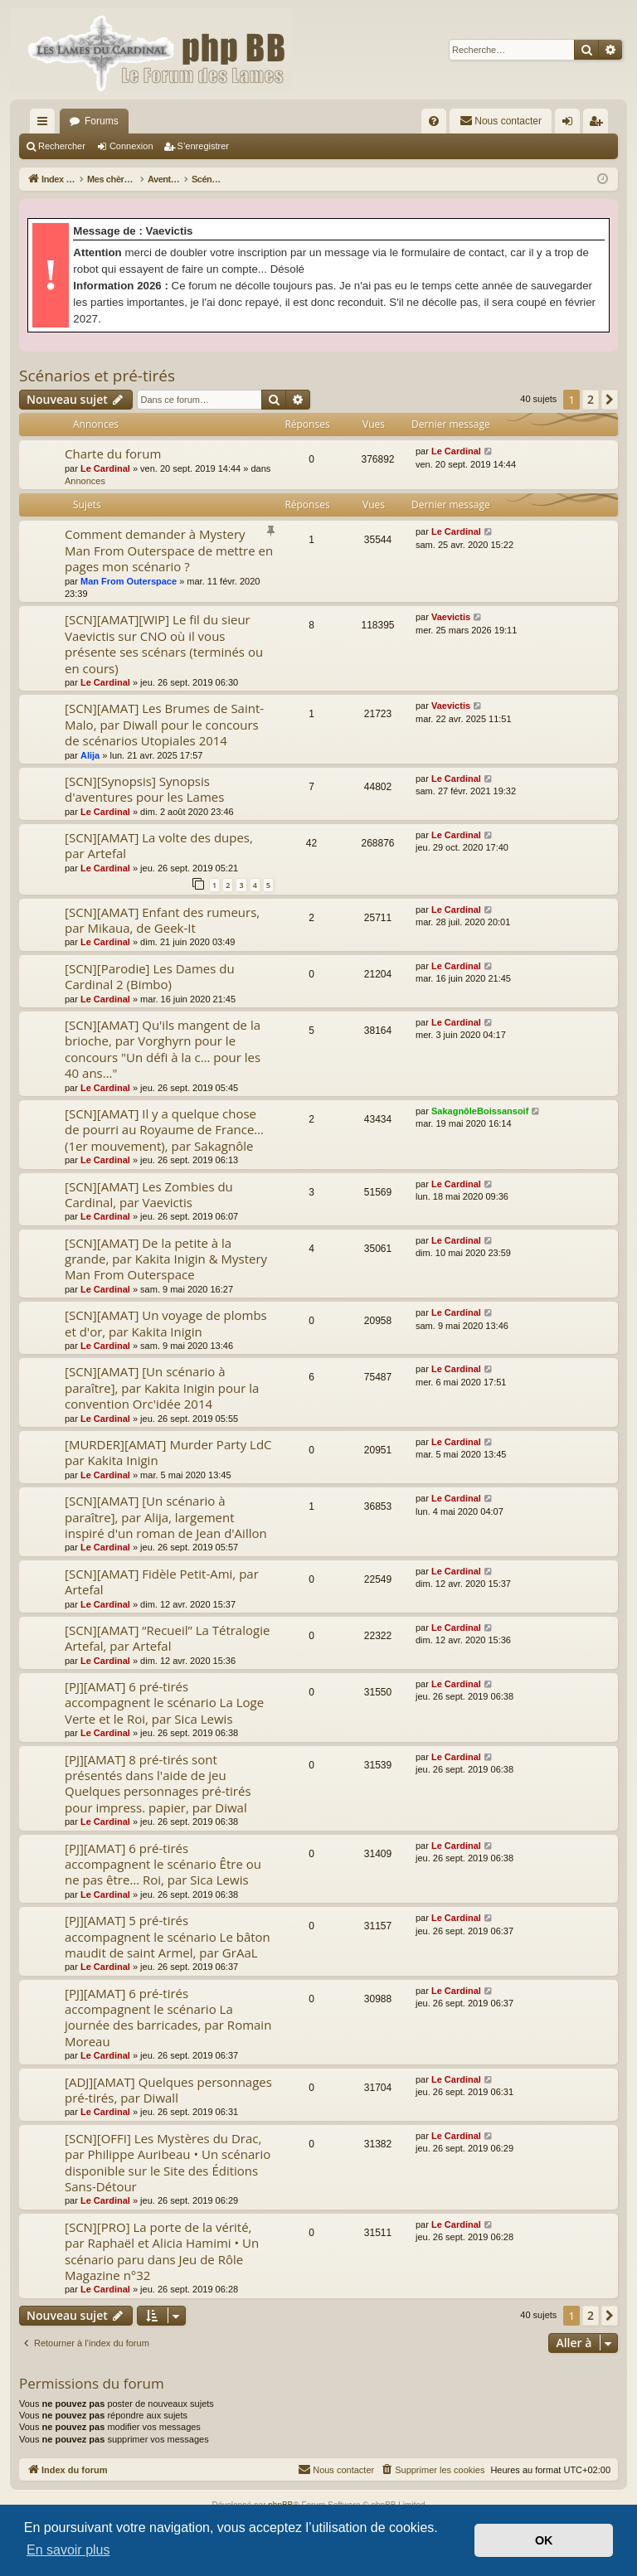  I want to click on [SCN][AMAT] “Recueil” La Tétralogie Artefal, par Artefal, so click(167, 1638).